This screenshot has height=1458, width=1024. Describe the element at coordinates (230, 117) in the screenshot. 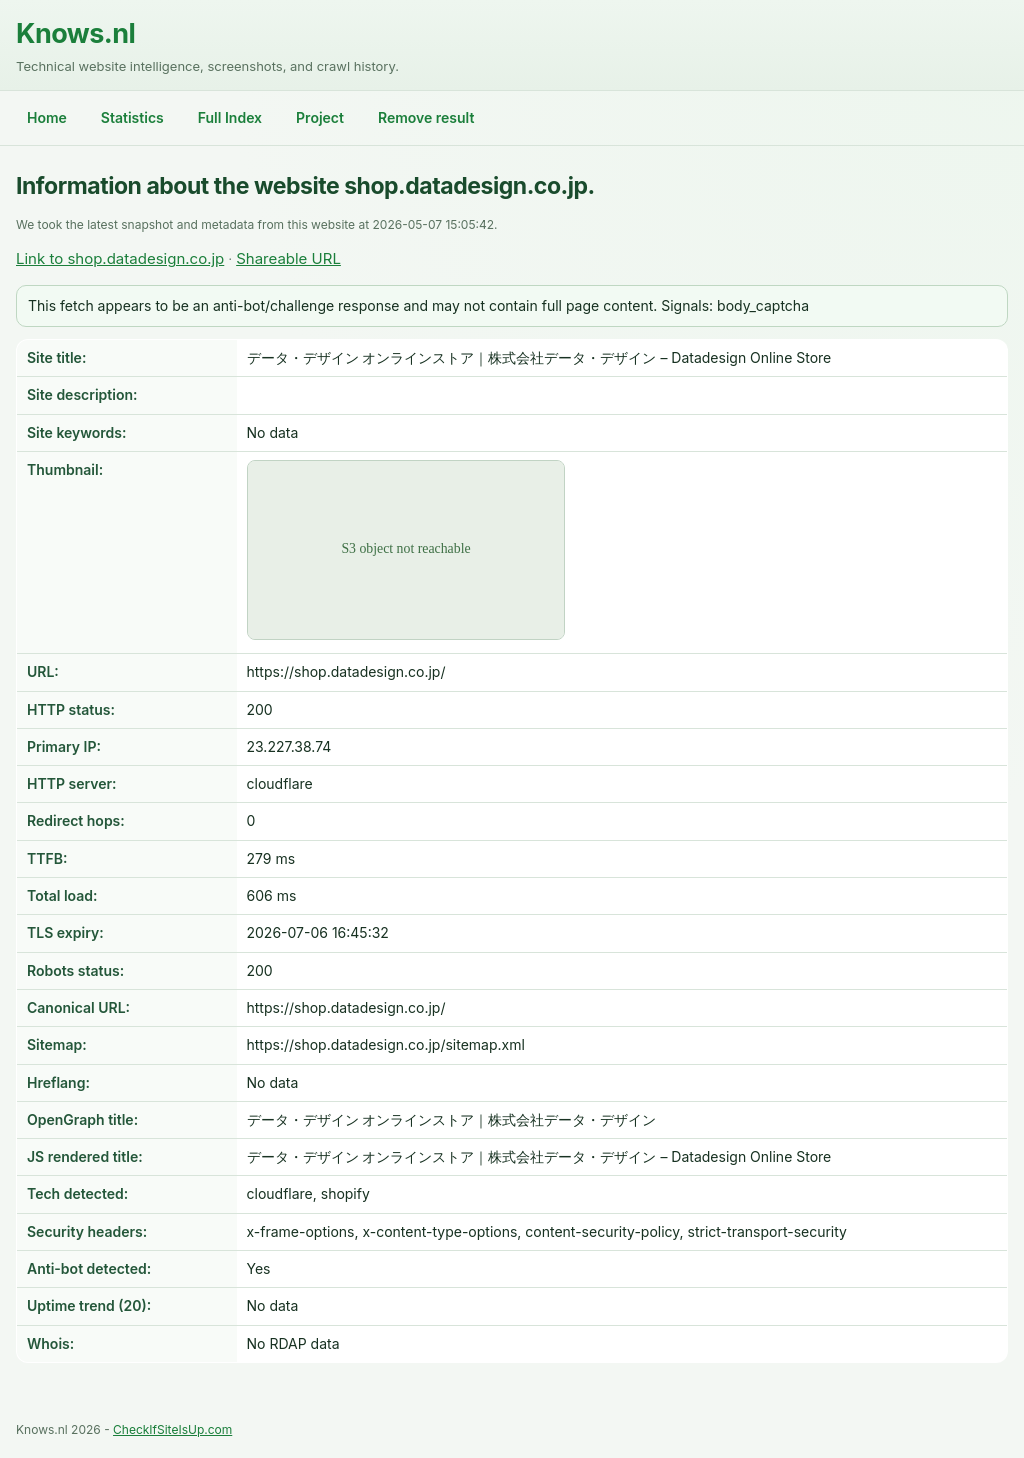

I see `Full Index` at that location.